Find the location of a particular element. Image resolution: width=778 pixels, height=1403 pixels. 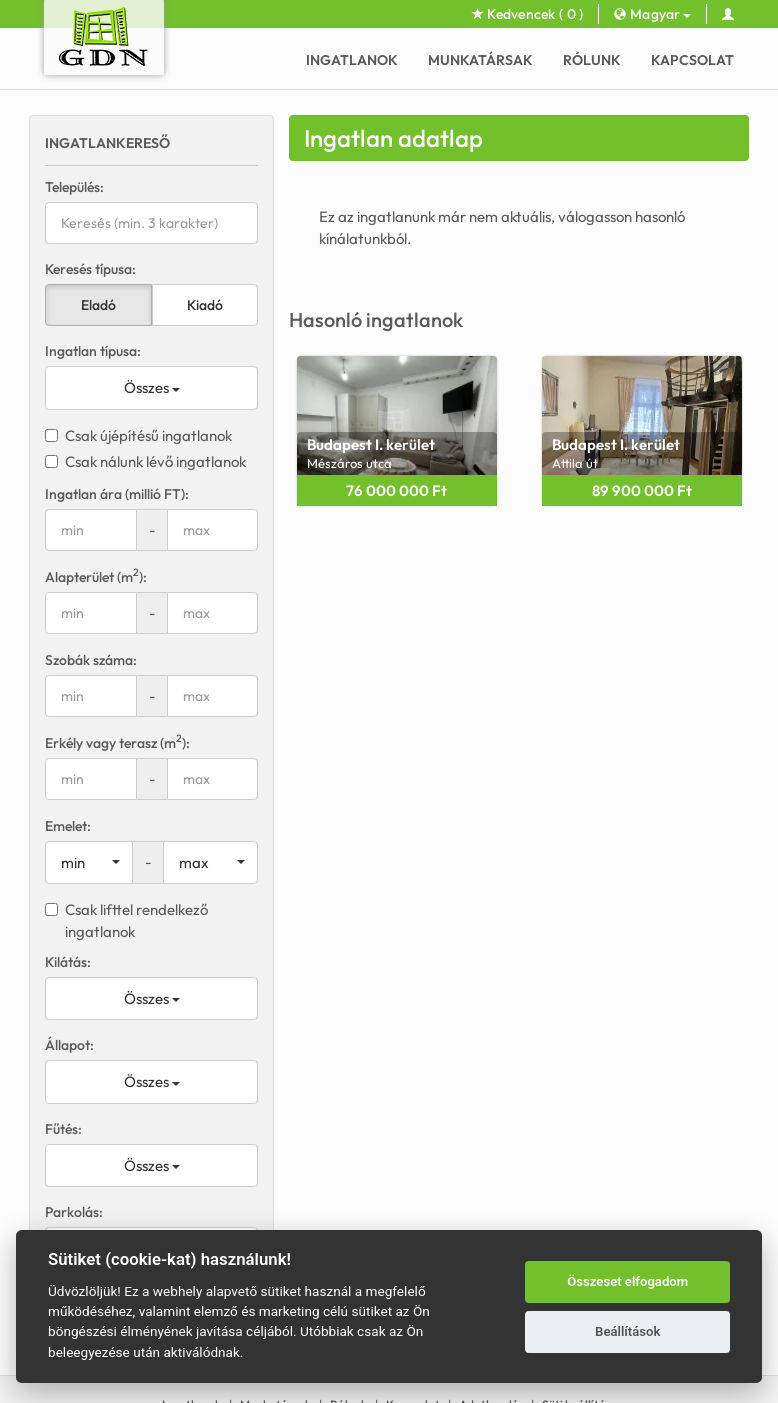

Kapcsolat is located at coordinates (692, 60).